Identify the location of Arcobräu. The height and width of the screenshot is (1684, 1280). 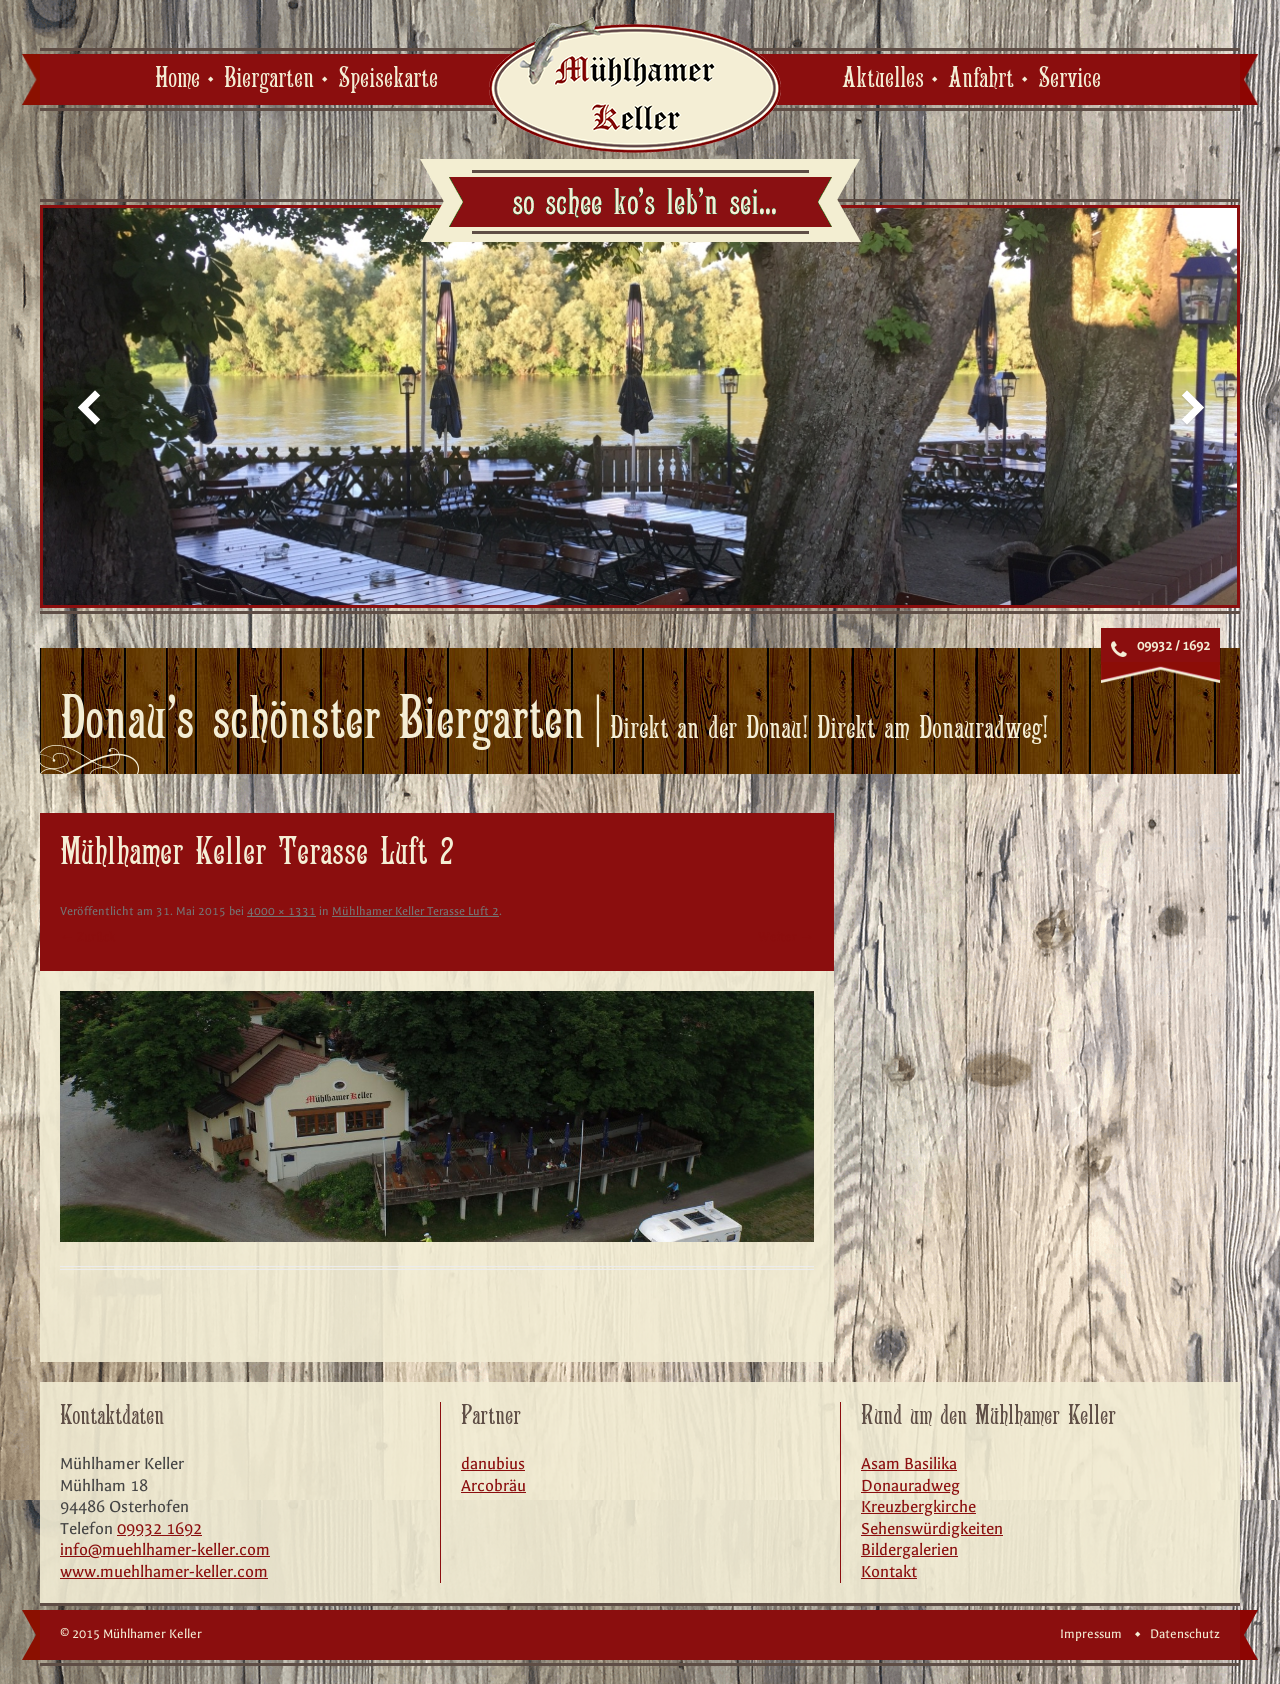
(493, 1485).